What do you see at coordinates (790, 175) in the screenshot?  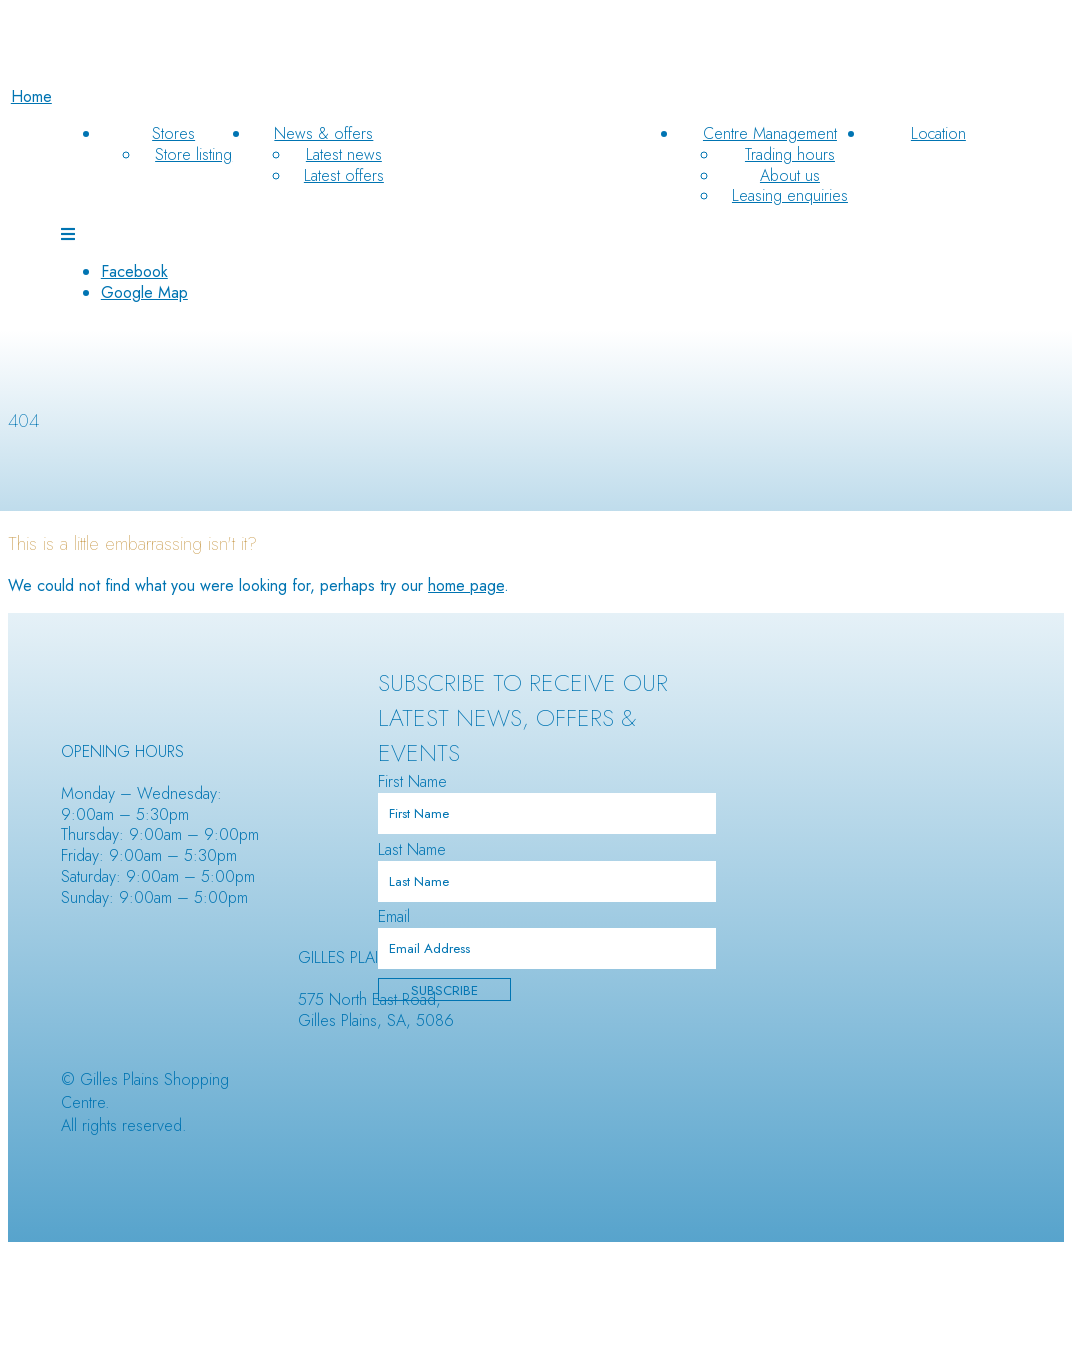 I see `About us` at bounding box center [790, 175].